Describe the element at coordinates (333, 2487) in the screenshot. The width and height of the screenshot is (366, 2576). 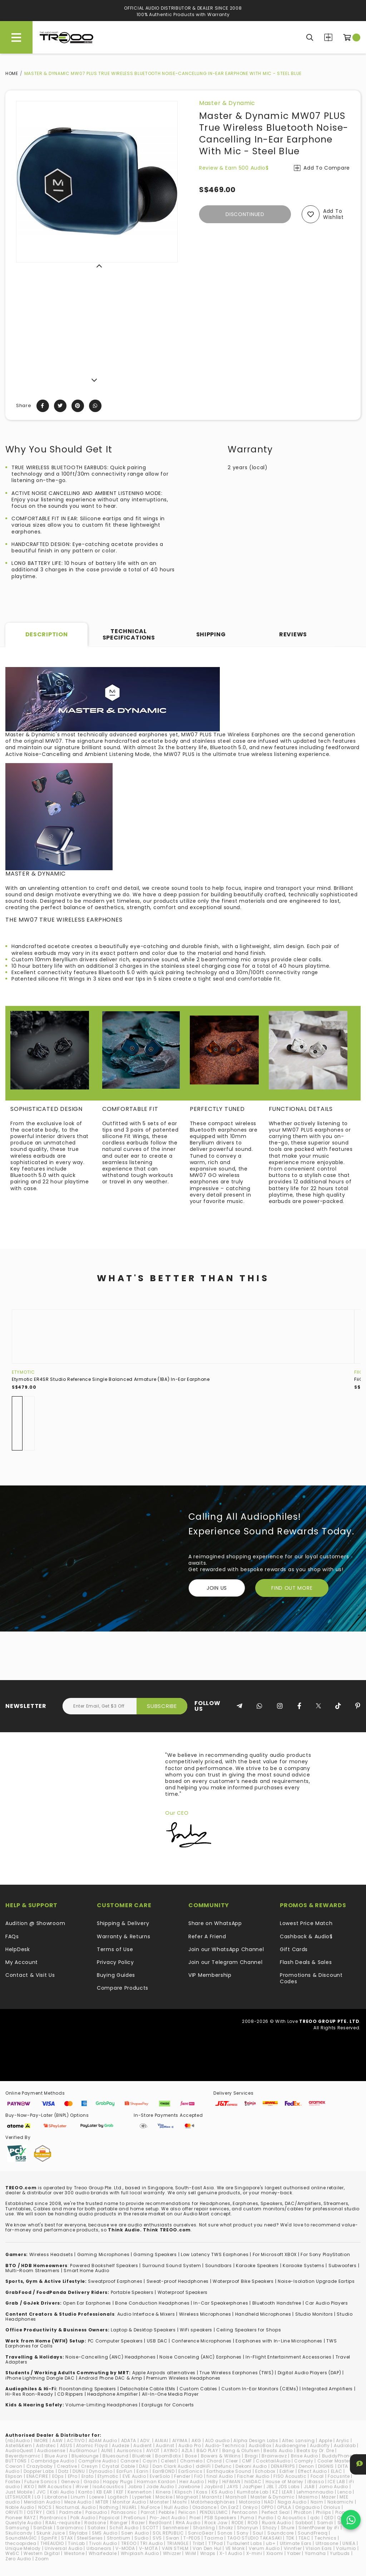
I see `Jomo Audio` at that location.